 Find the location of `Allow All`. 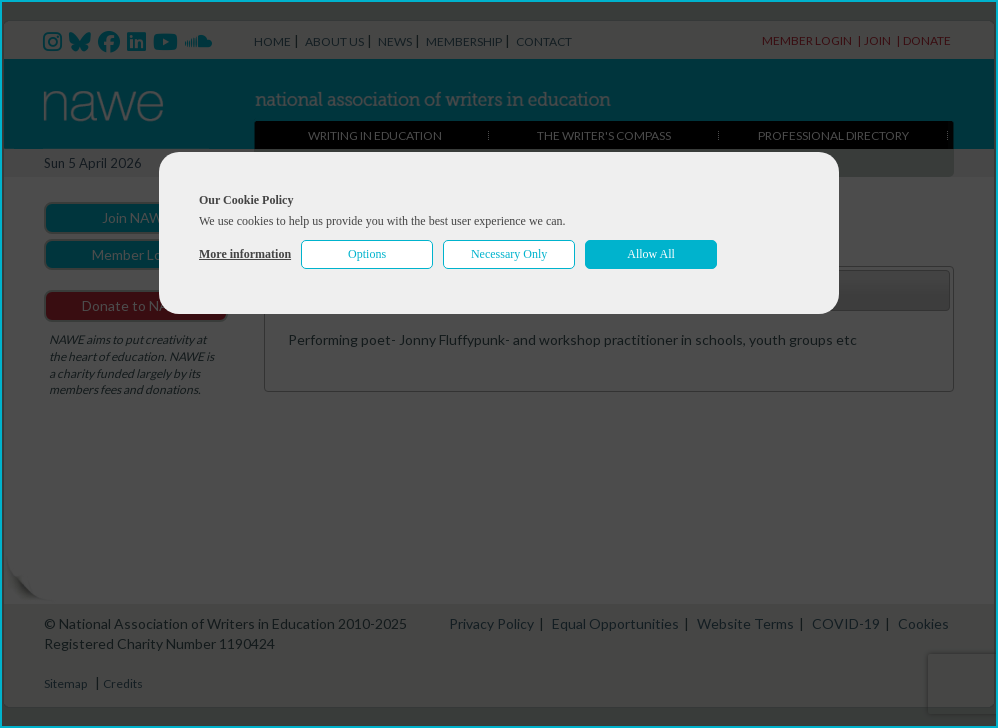

Allow All is located at coordinates (651, 254).